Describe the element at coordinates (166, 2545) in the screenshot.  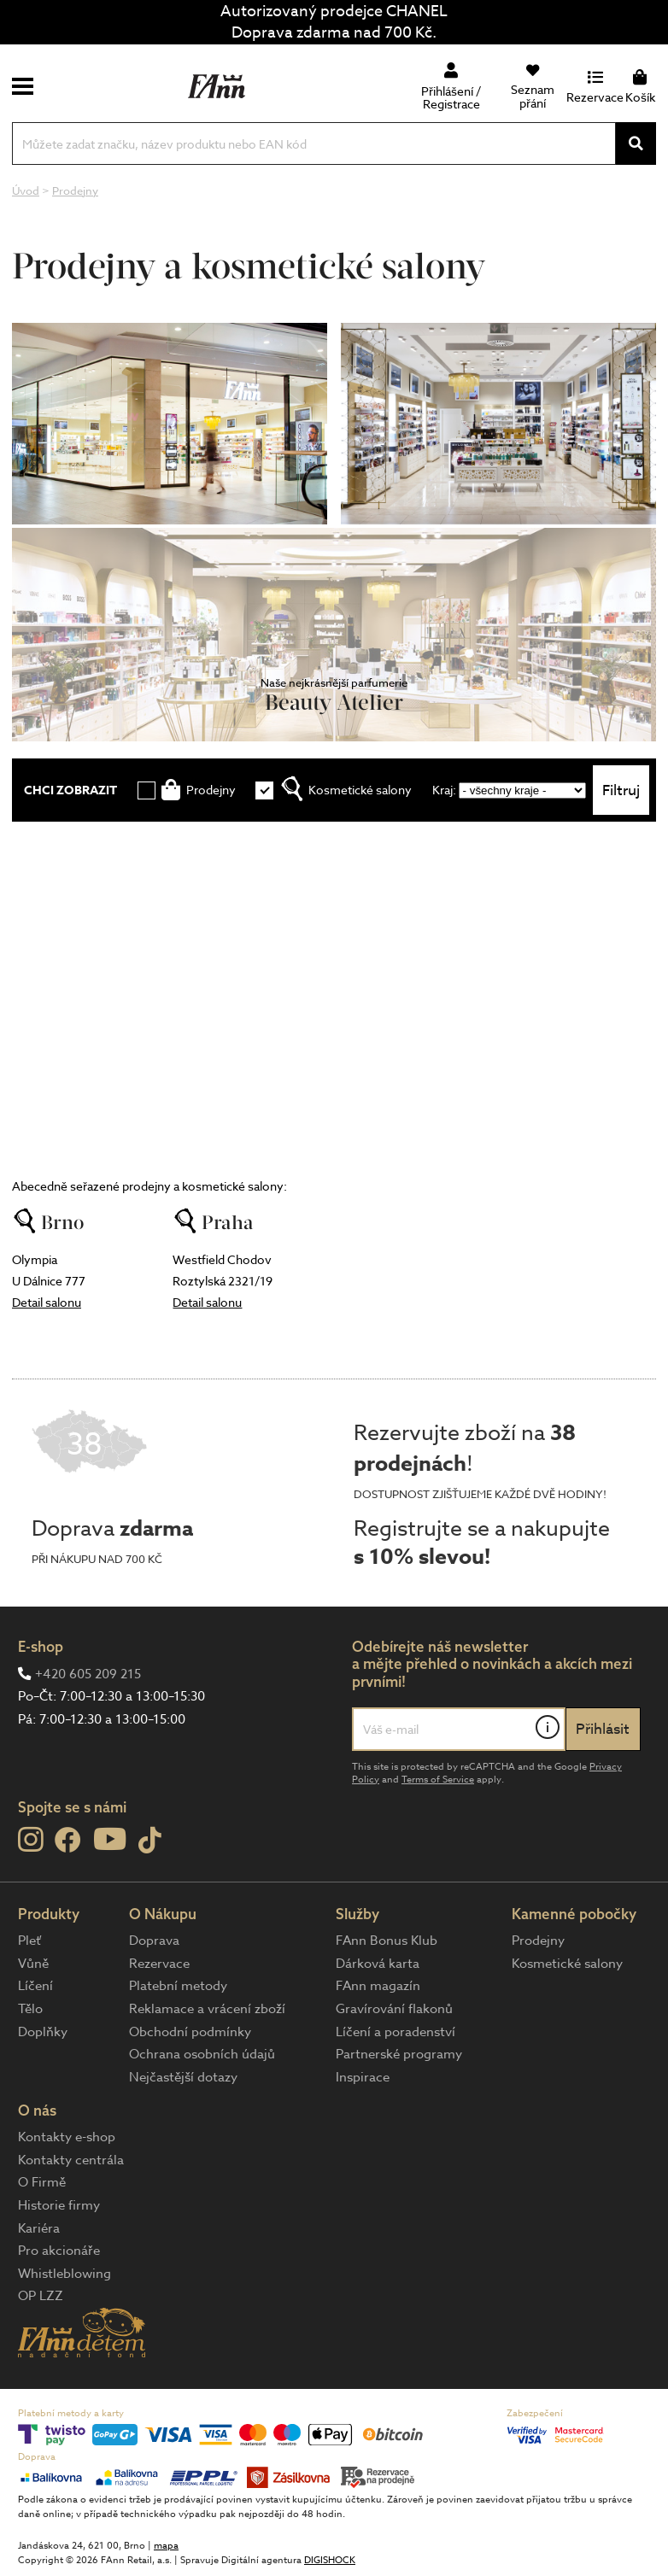
I see `mapa` at that location.